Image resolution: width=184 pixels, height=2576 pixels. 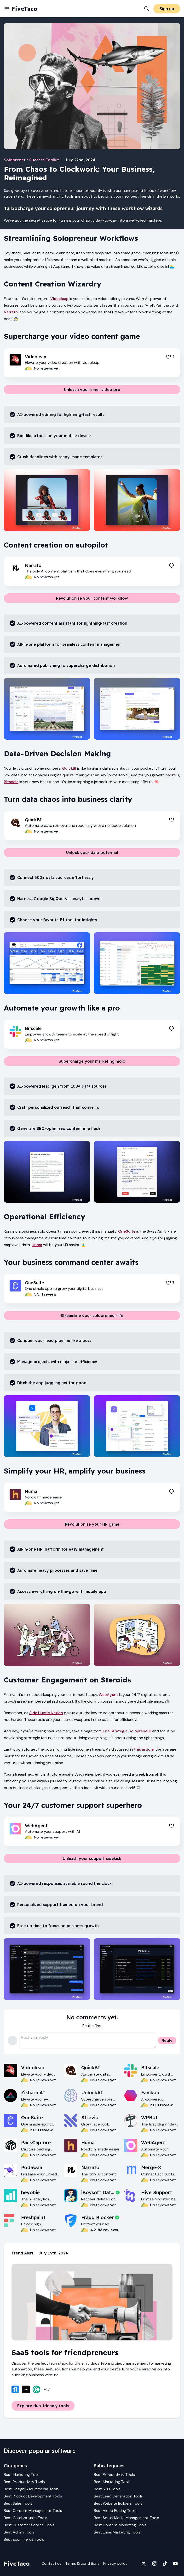 I want to click on Streamline your solopreneur life, so click(x=92, y=1315).